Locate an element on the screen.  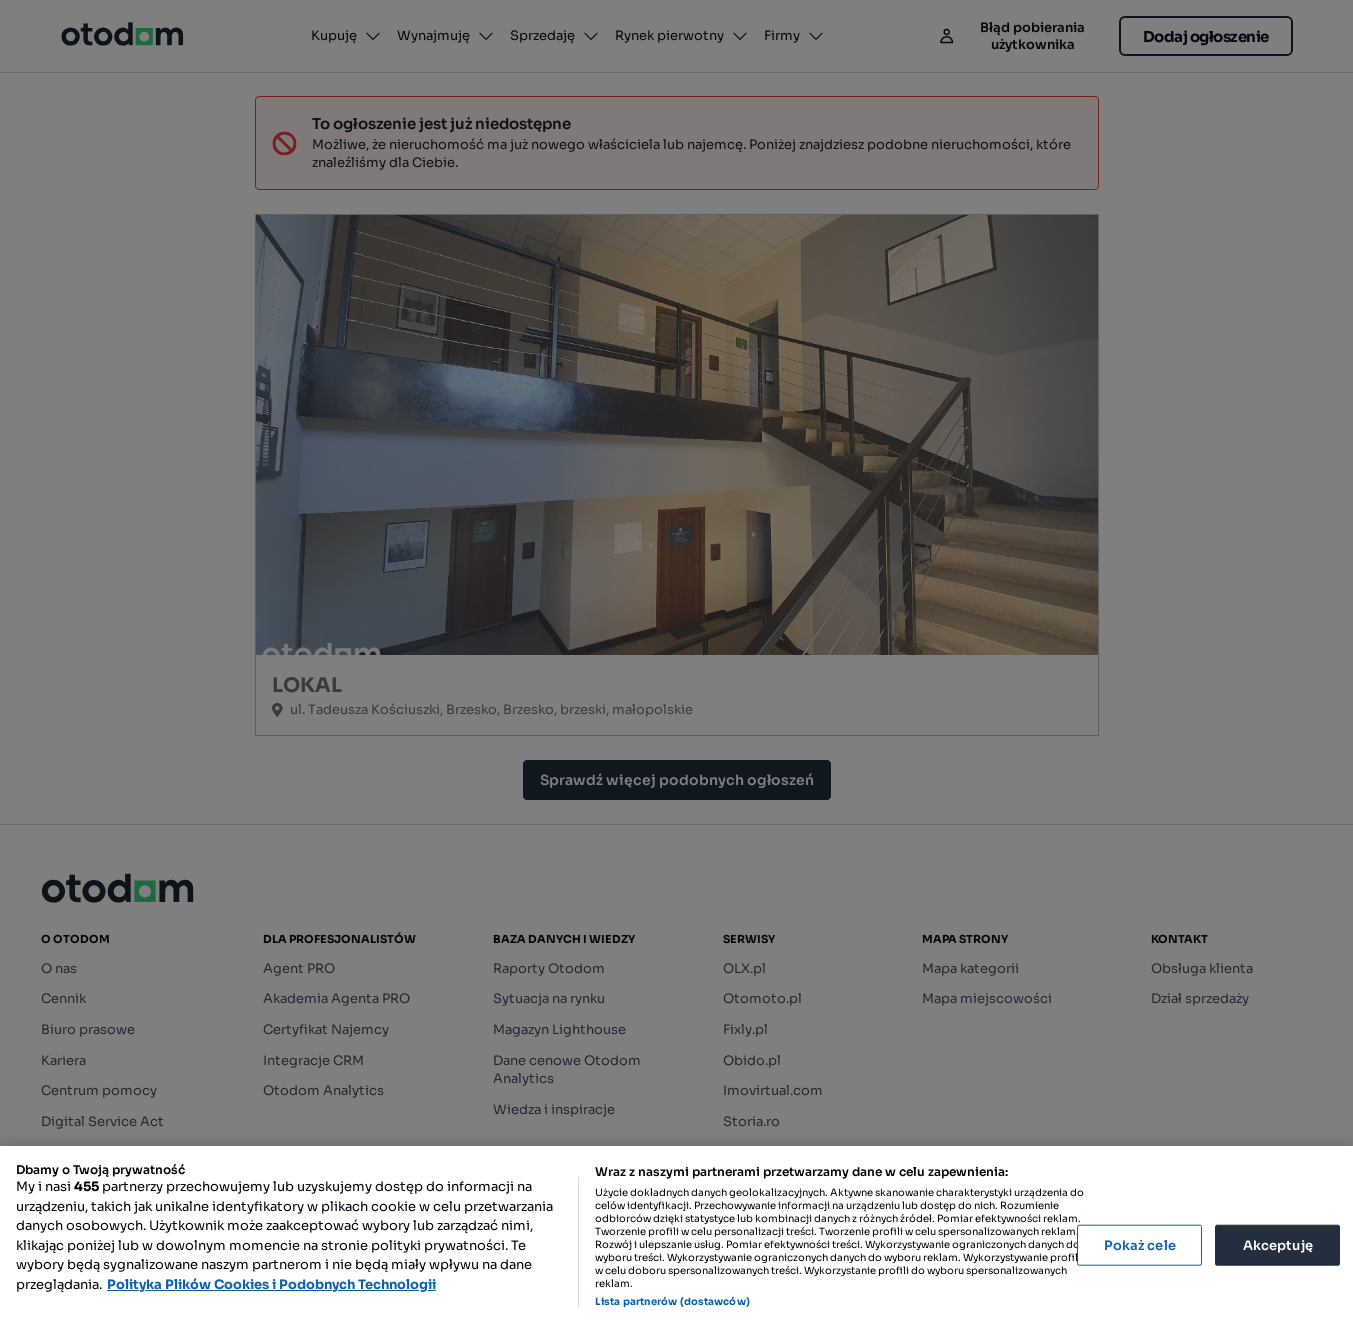
Polityka Plików Cookies i Podobnych Technologii [Więcej informacji o Twojej prywatności, otwiera się w nowym oknie] is located at coordinates (271, 1284).